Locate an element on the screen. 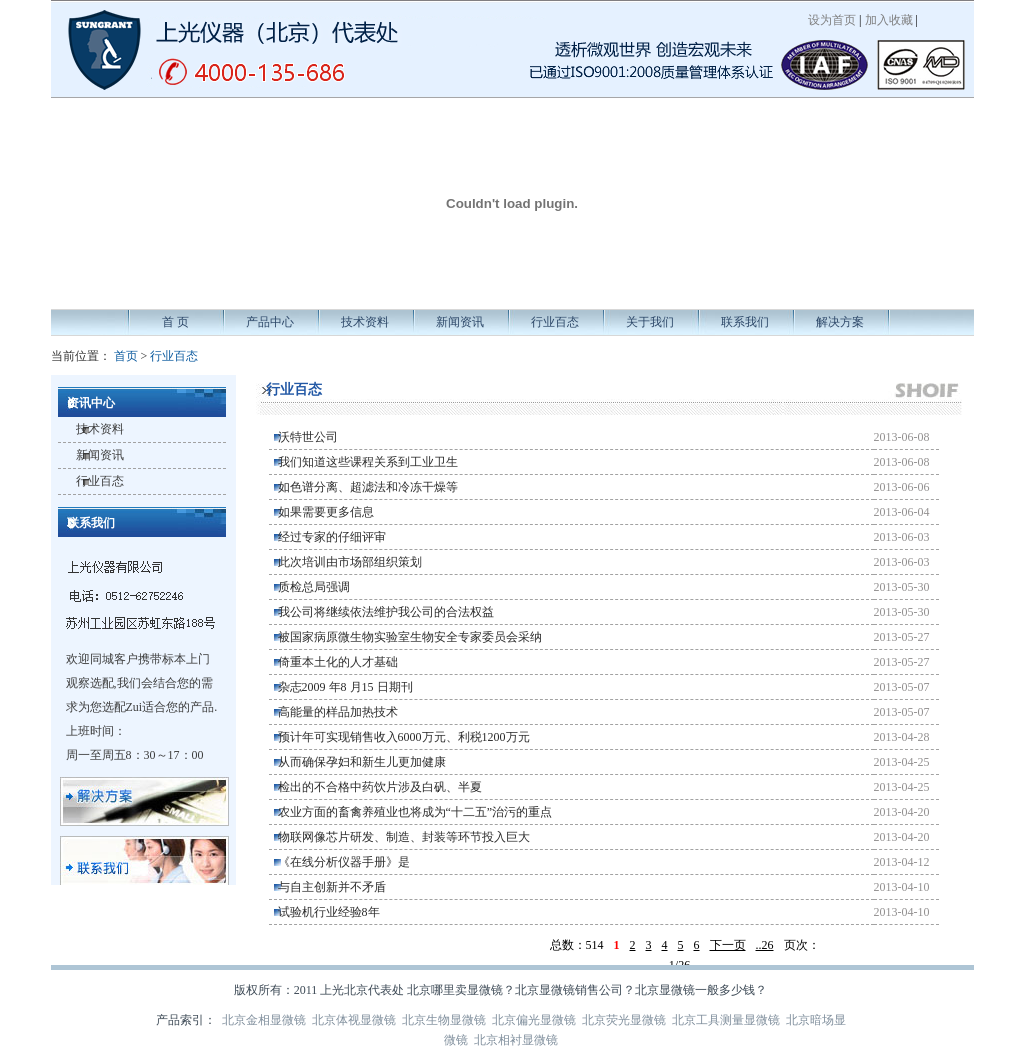 The height and width of the screenshot is (1050, 1024). 农业方面的畜禽养殖业也将成为“十二五”治污的重点 is located at coordinates (415, 812).